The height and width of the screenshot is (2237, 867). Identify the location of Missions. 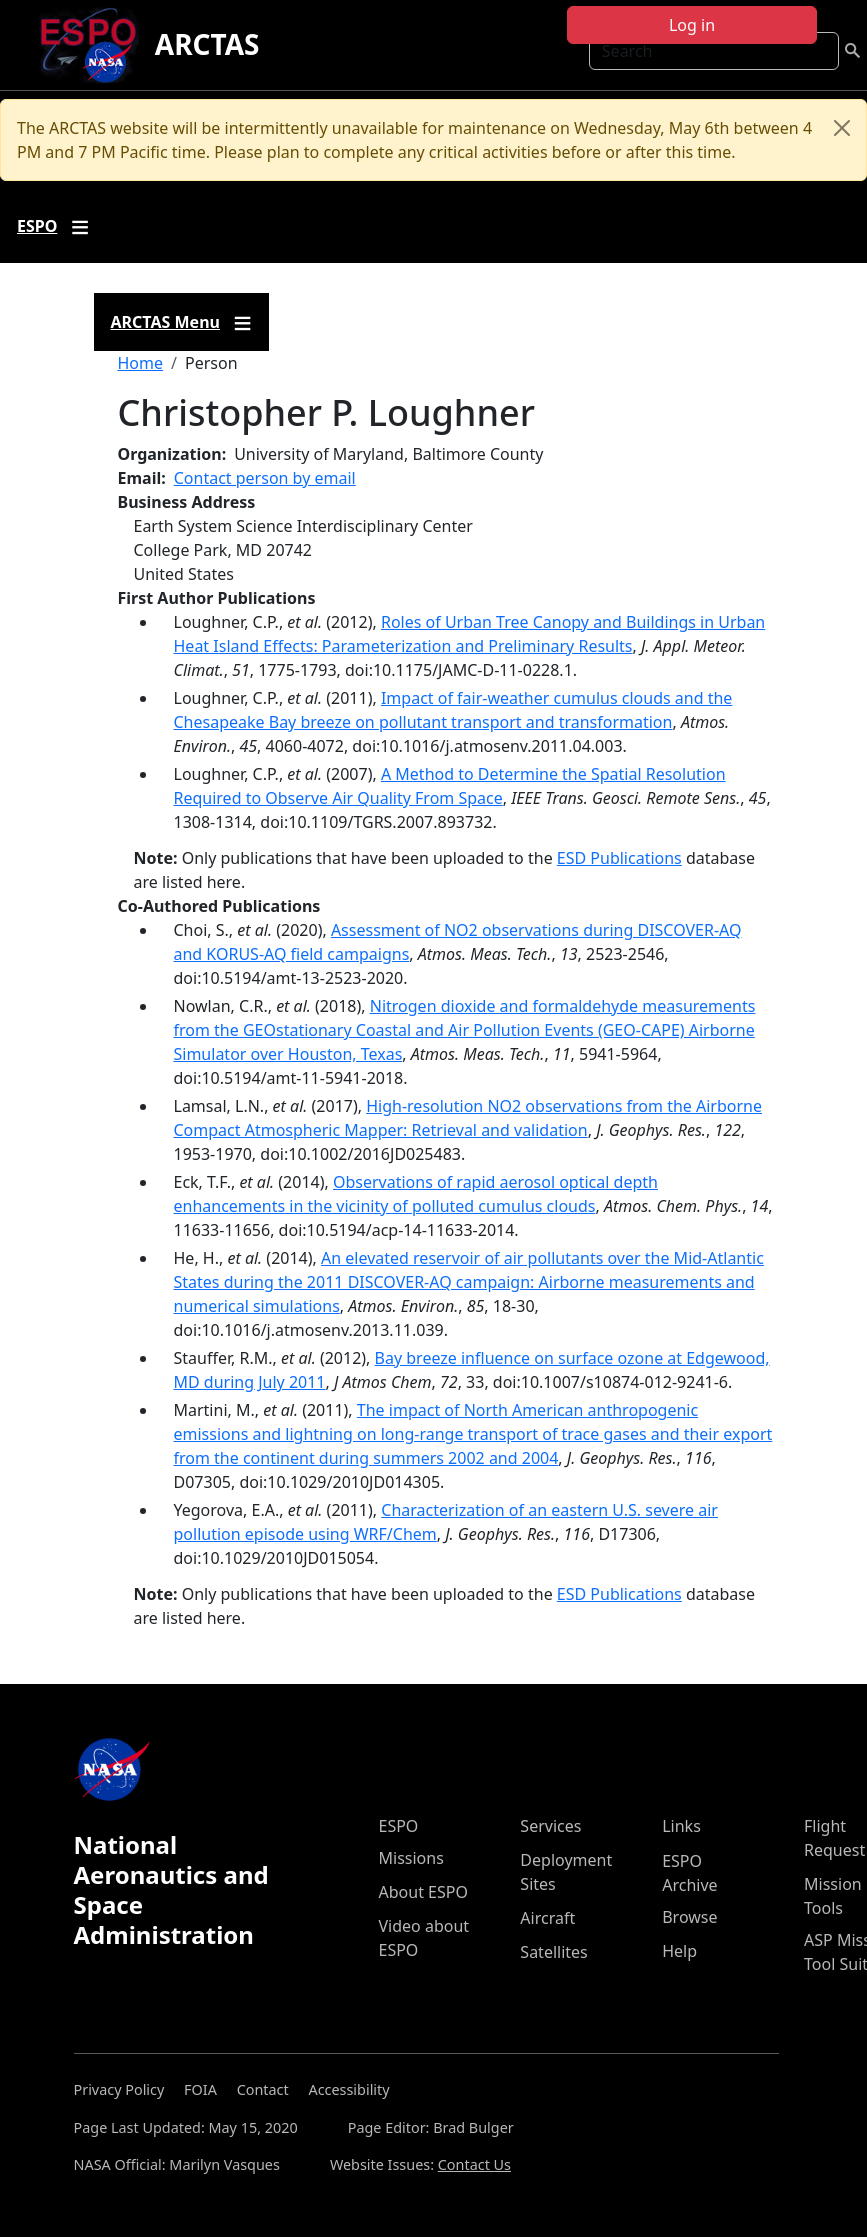
(411, 1858).